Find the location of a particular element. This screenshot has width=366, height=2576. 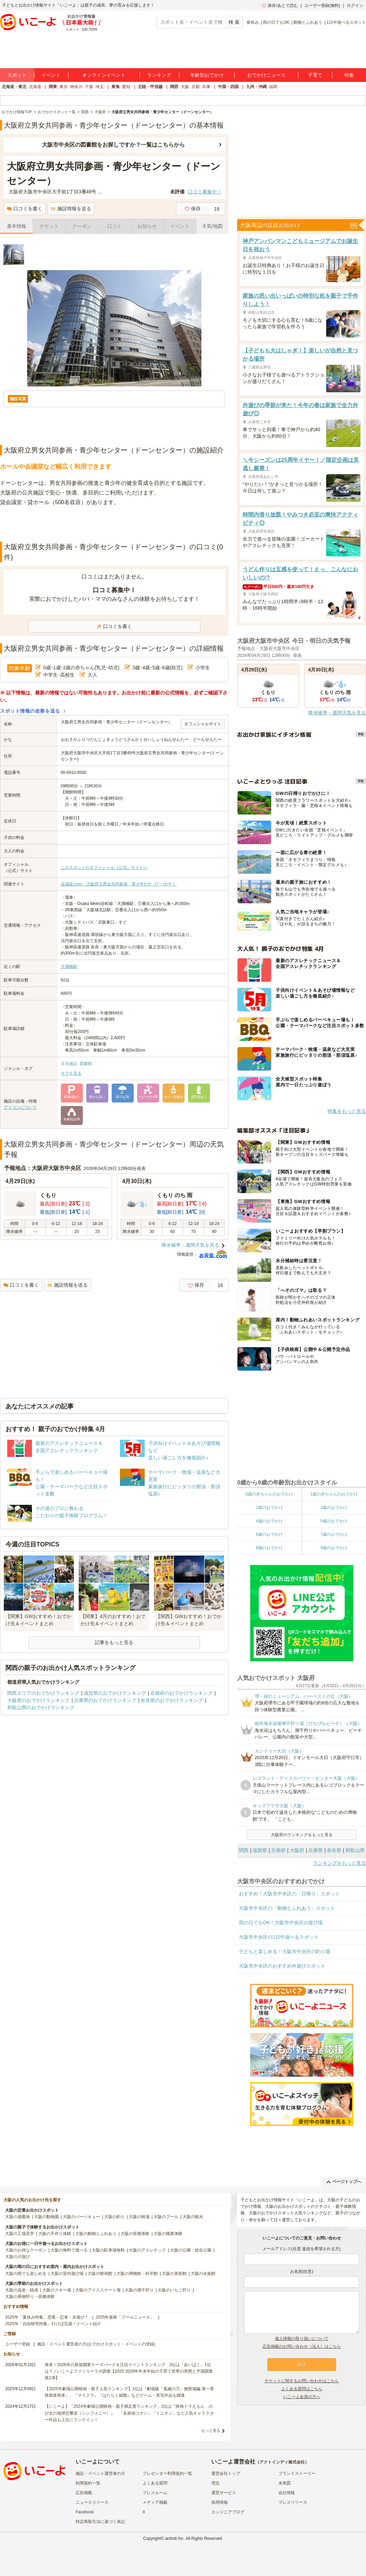

いこーよ会員の方へ is located at coordinates (301, 2396).